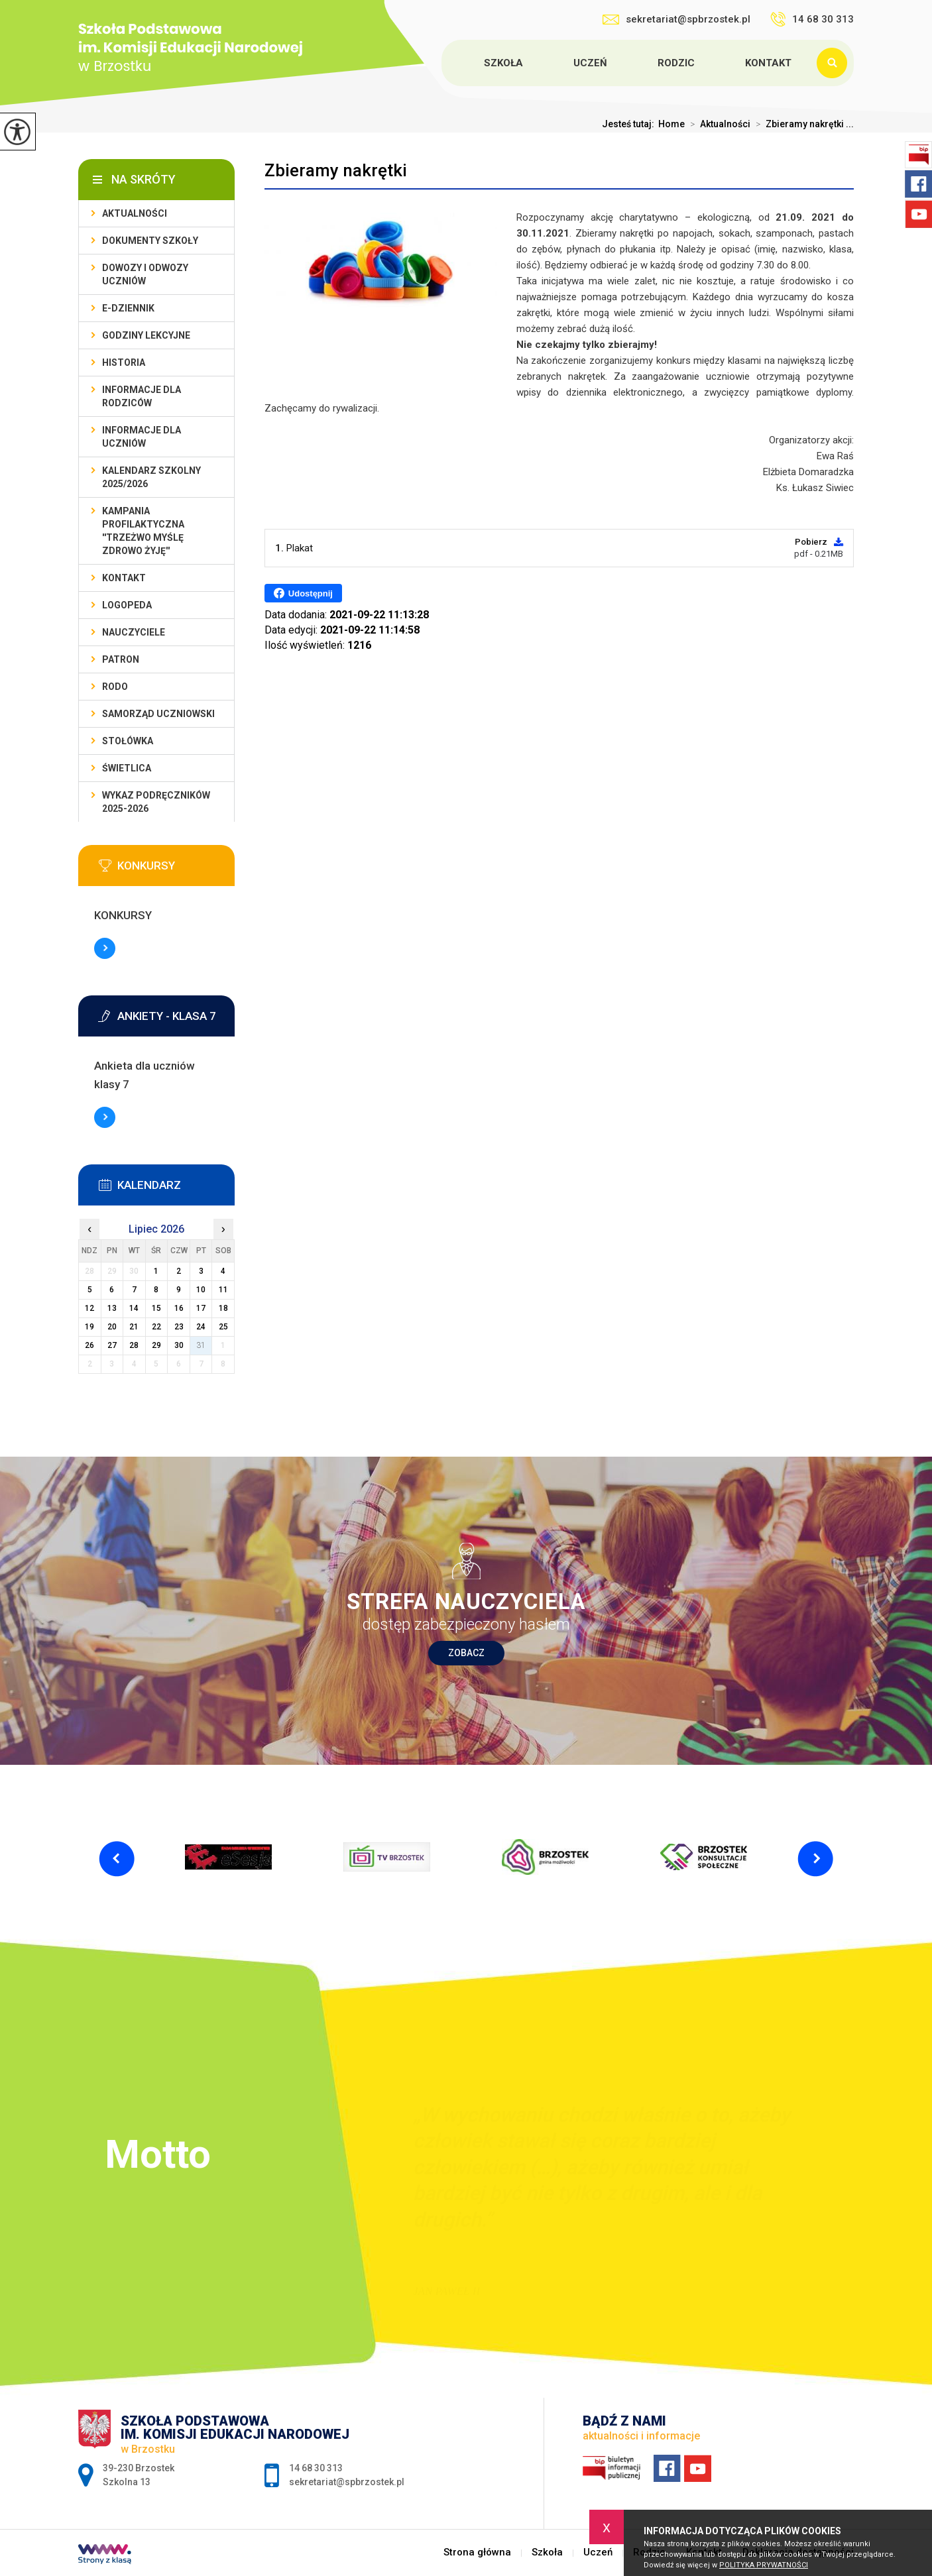 Image resolution: width=932 pixels, height=2576 pixels. What do you see at coordinates (346, 2482) in the screenshot?
I see `sekretariat@spbrzostek.pl [Adres e-mail: sekretariat@spbrzostek.pl]` at bounding box center [346, 2482].